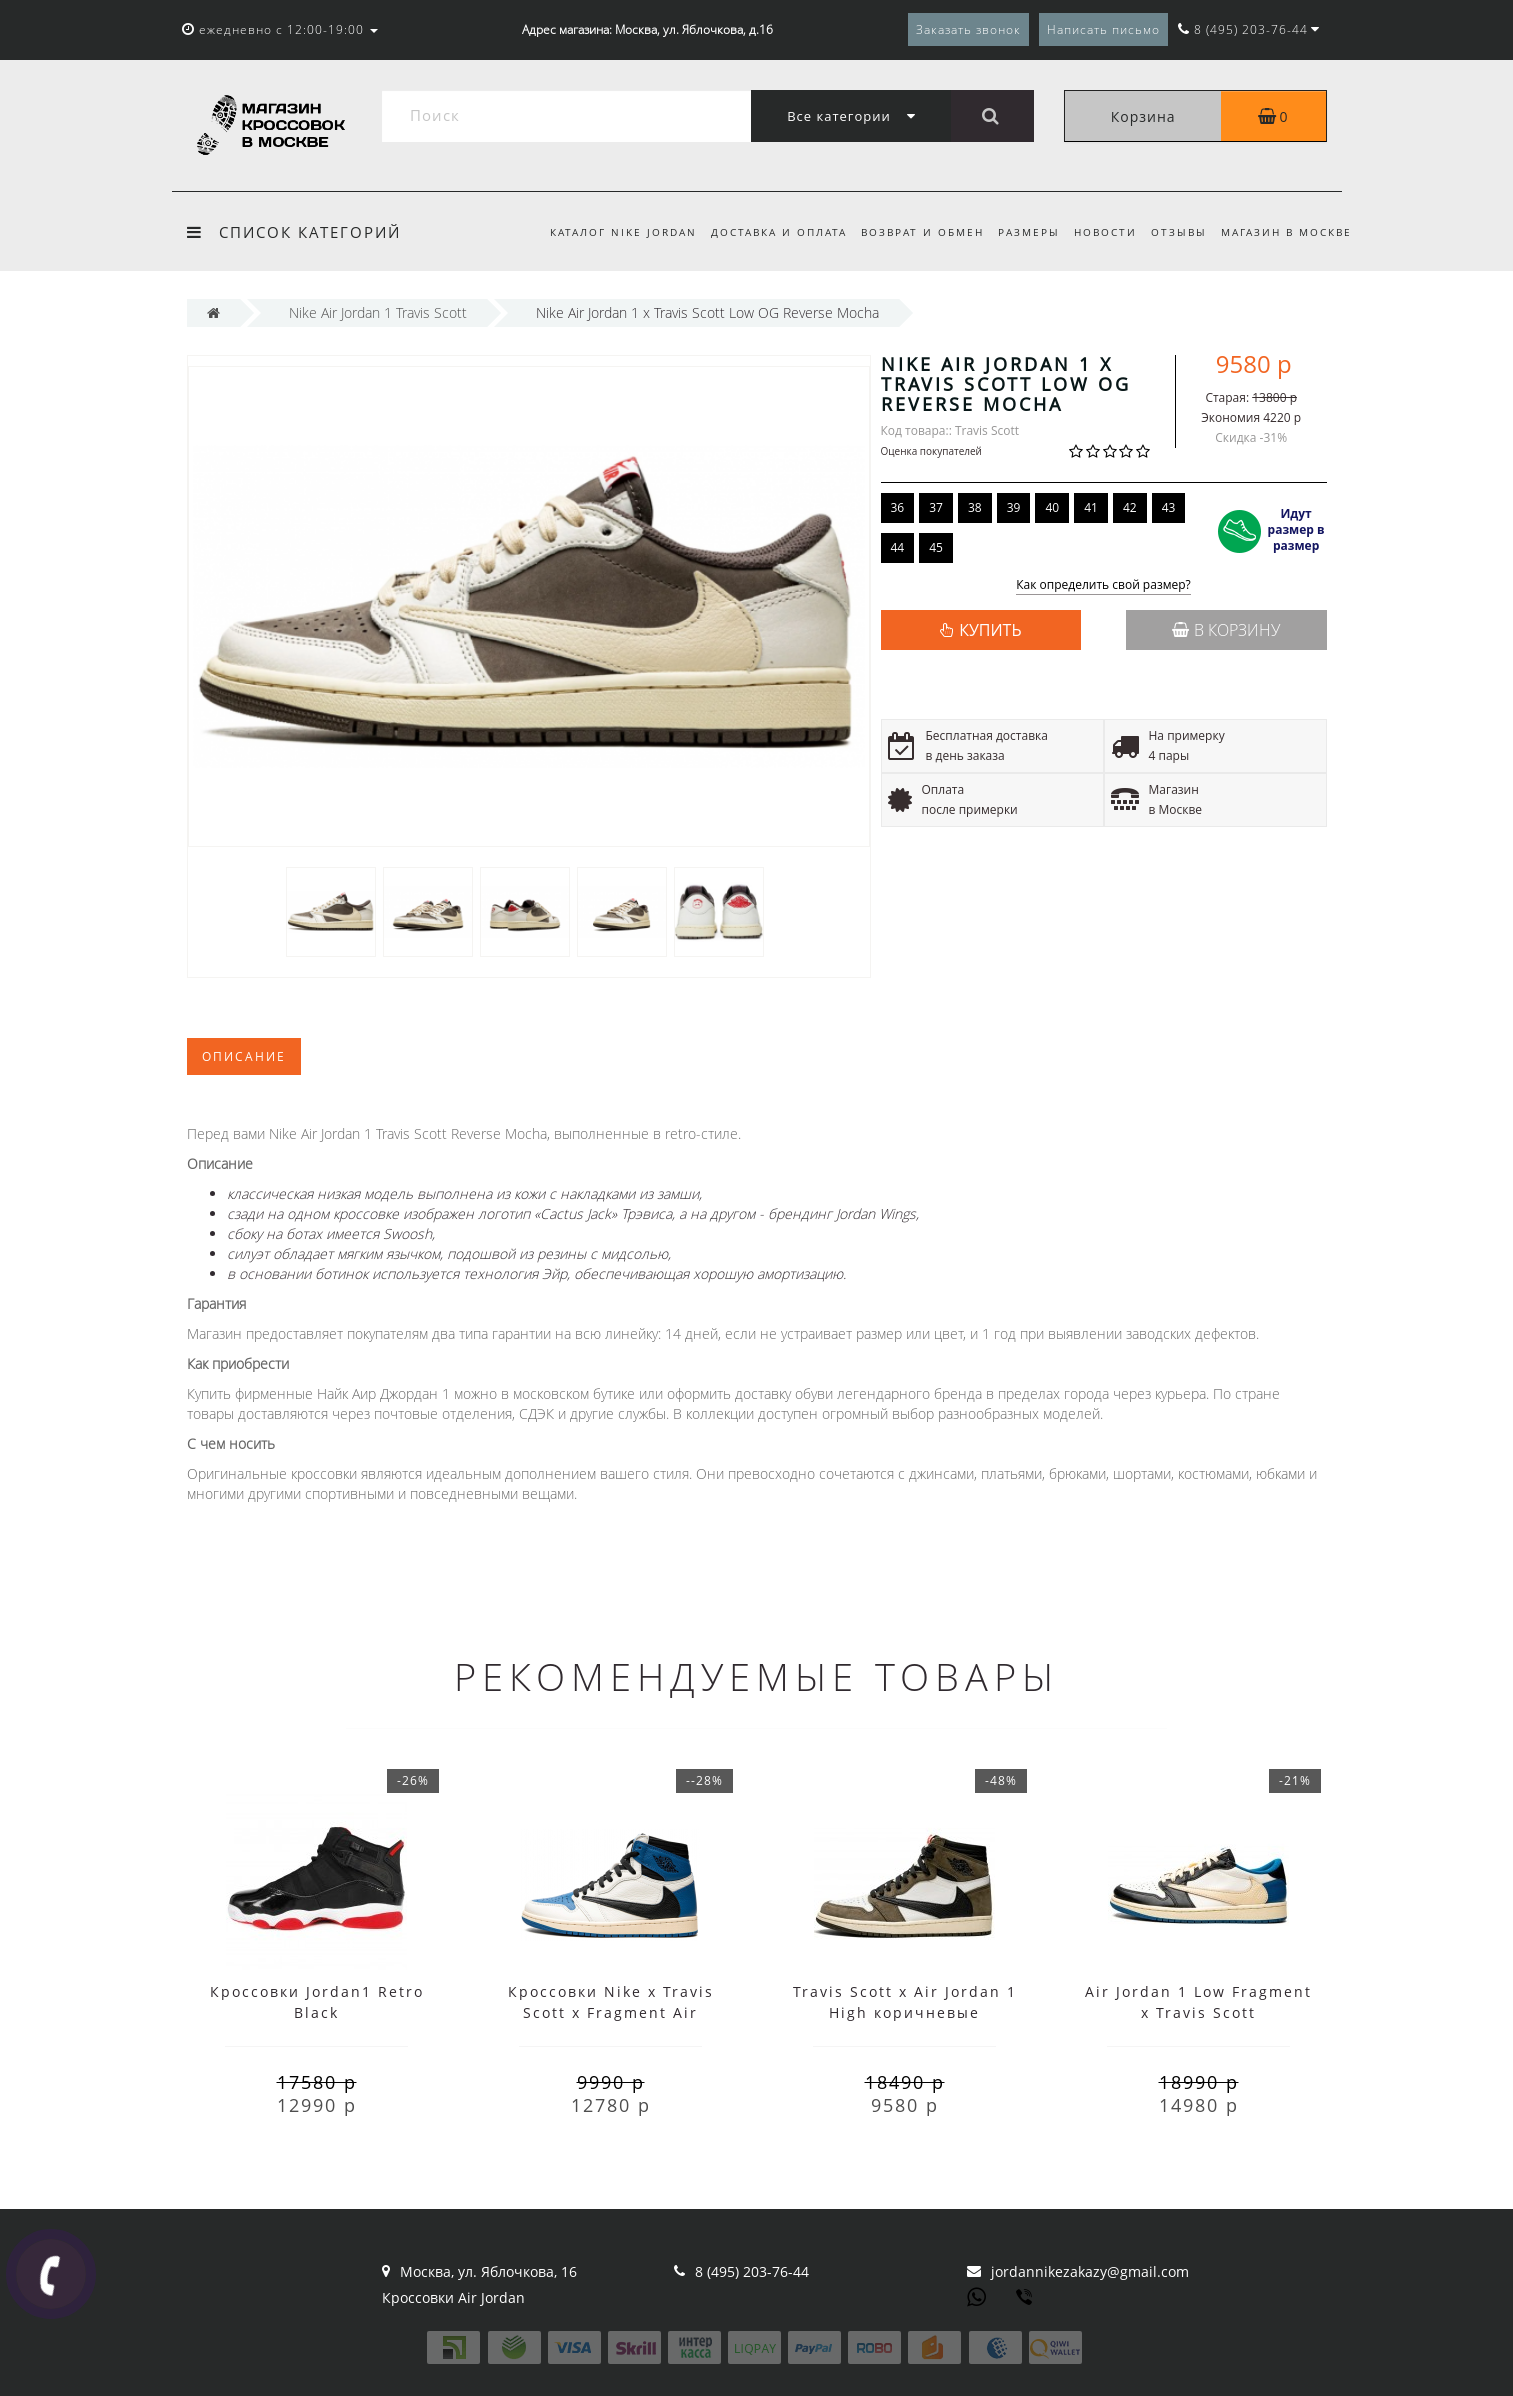 Image resolution: width=1513 pixels, height=2396 pixels. What do you see at coordinates (975, 507) in the screenshot?
I see `38` at bounding box center [975, 507].